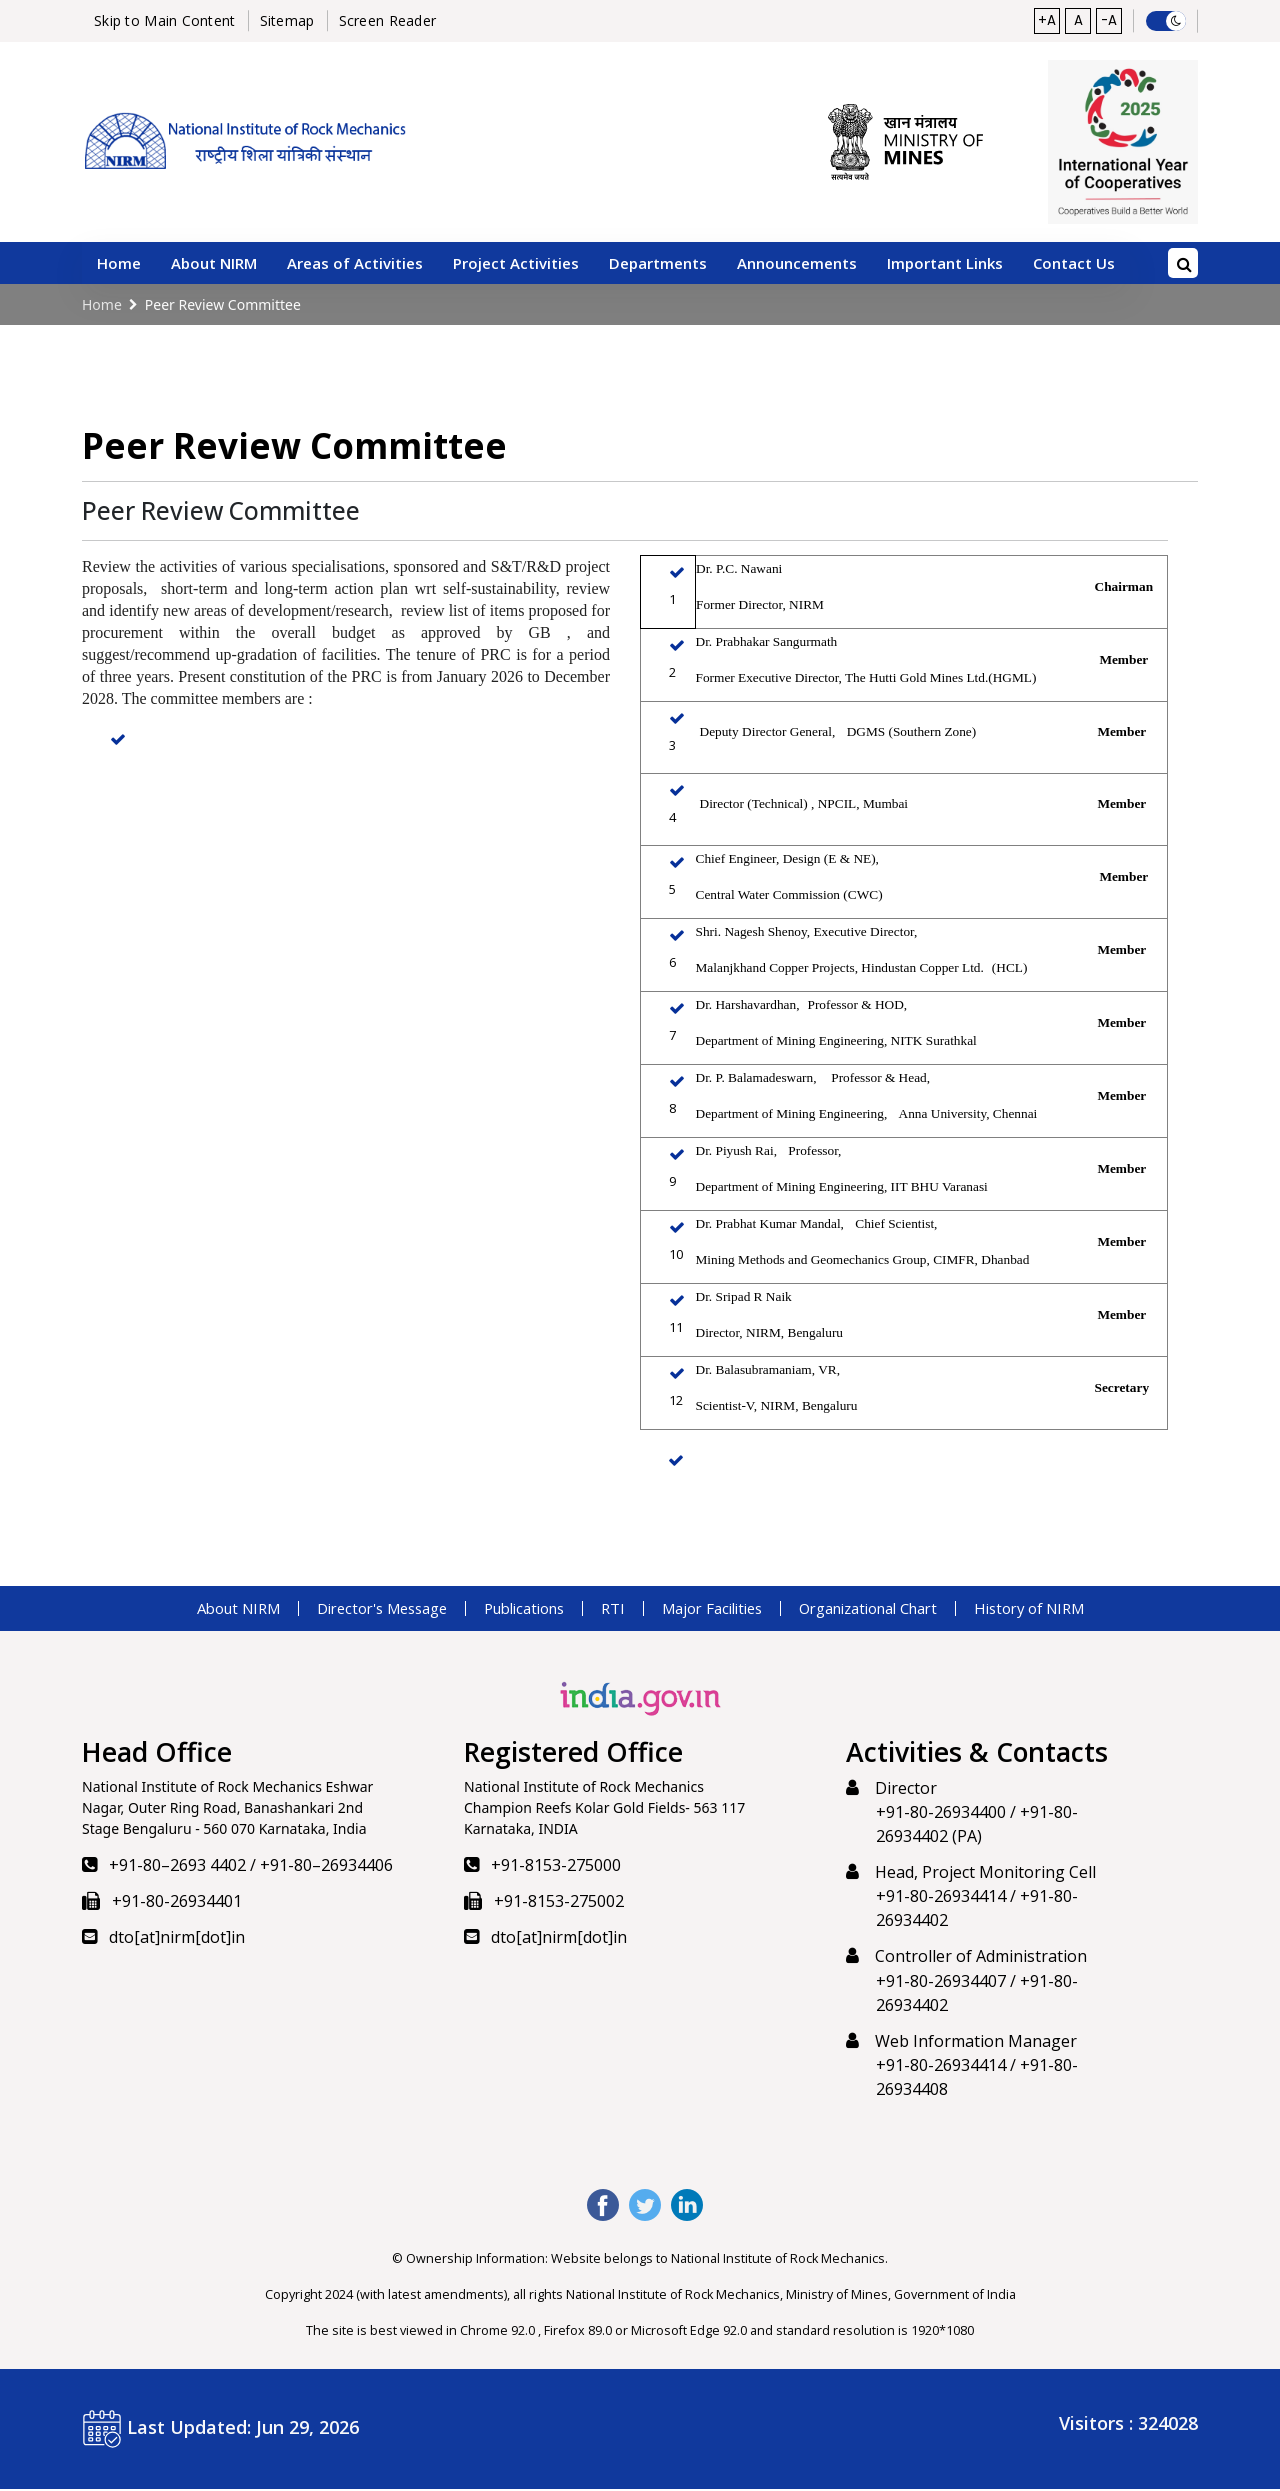 The width and height of the screenshot is (1280, 2491). What do you see at coordinates (1074, 265) in the screenshot?
I see `Contact Us [button]` at bounding box center [1074, 265].